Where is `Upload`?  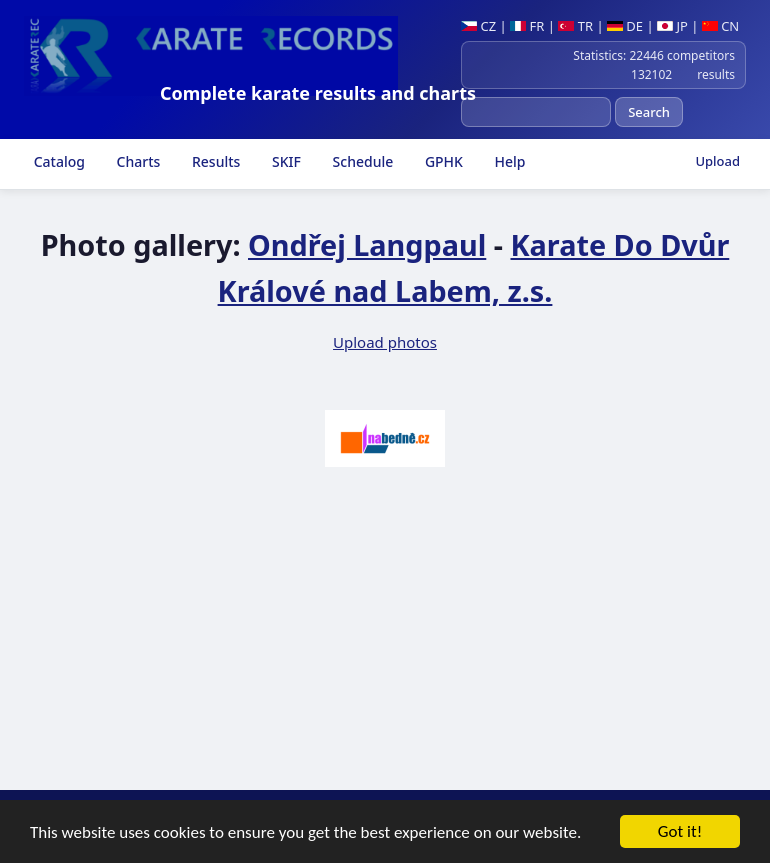 Upload is located at coordinates (717, 161).